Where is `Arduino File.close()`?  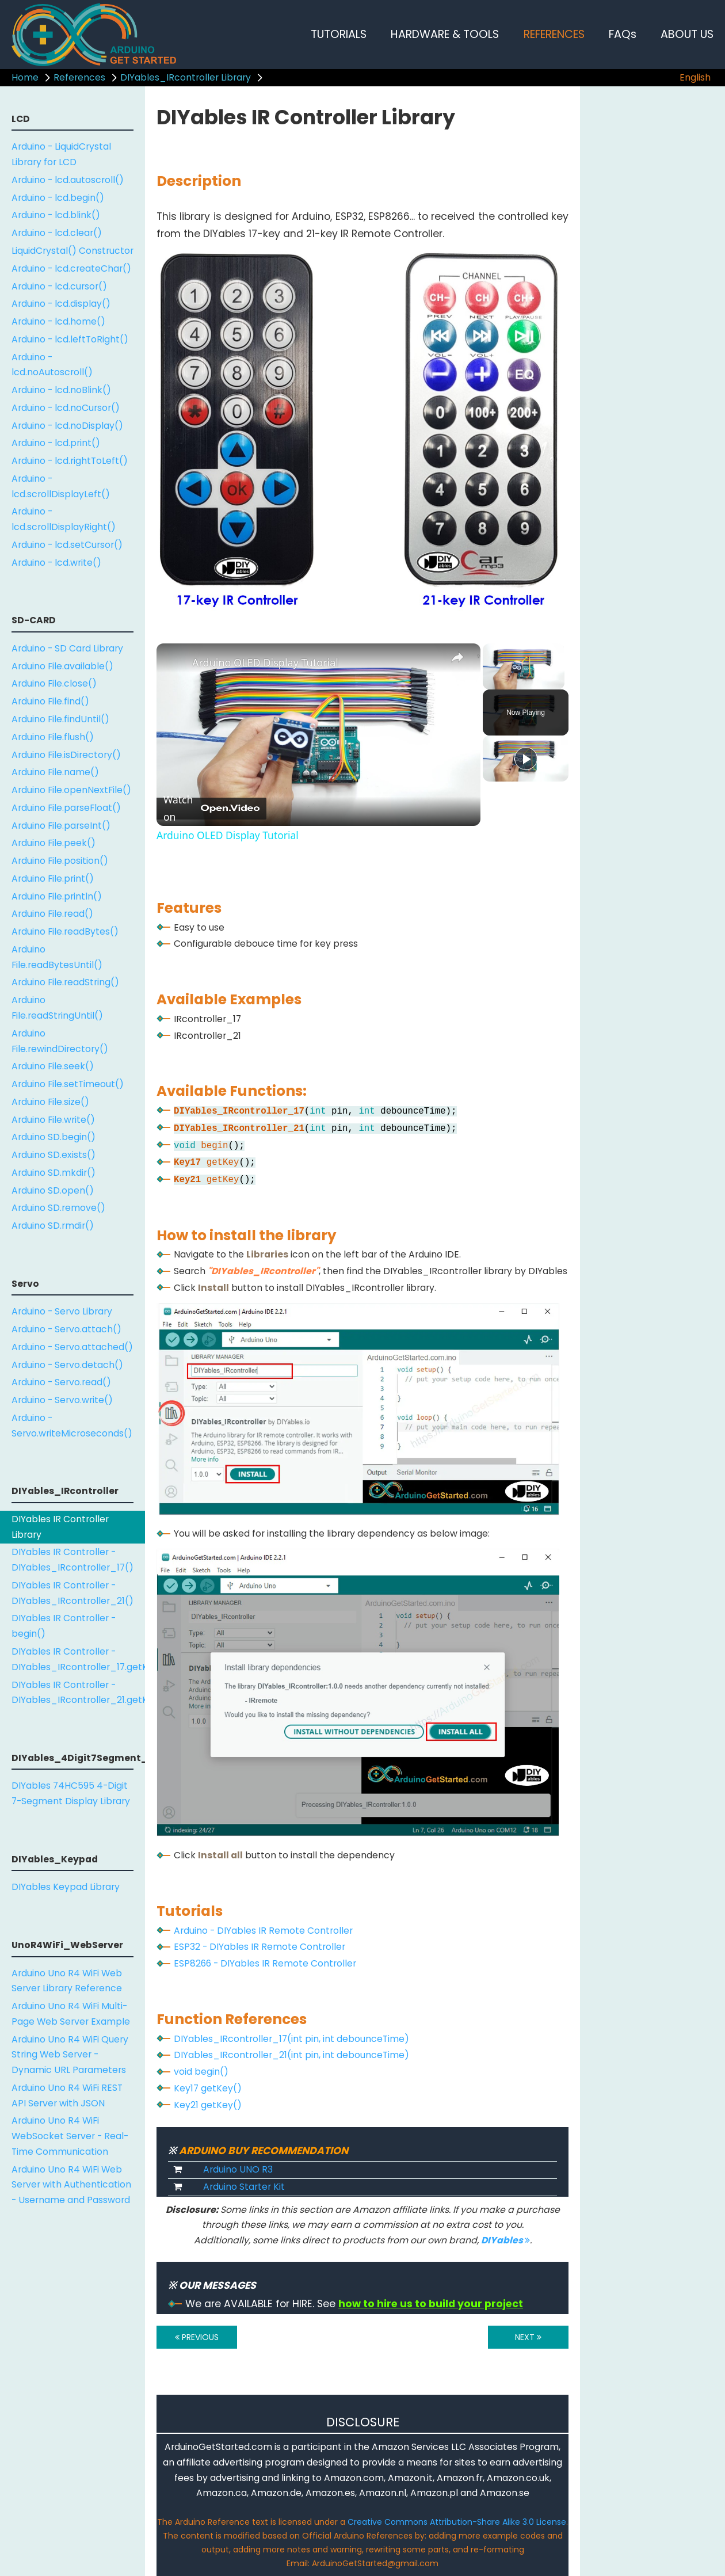
Arduino File.close() is located at coordinates (54, 683).